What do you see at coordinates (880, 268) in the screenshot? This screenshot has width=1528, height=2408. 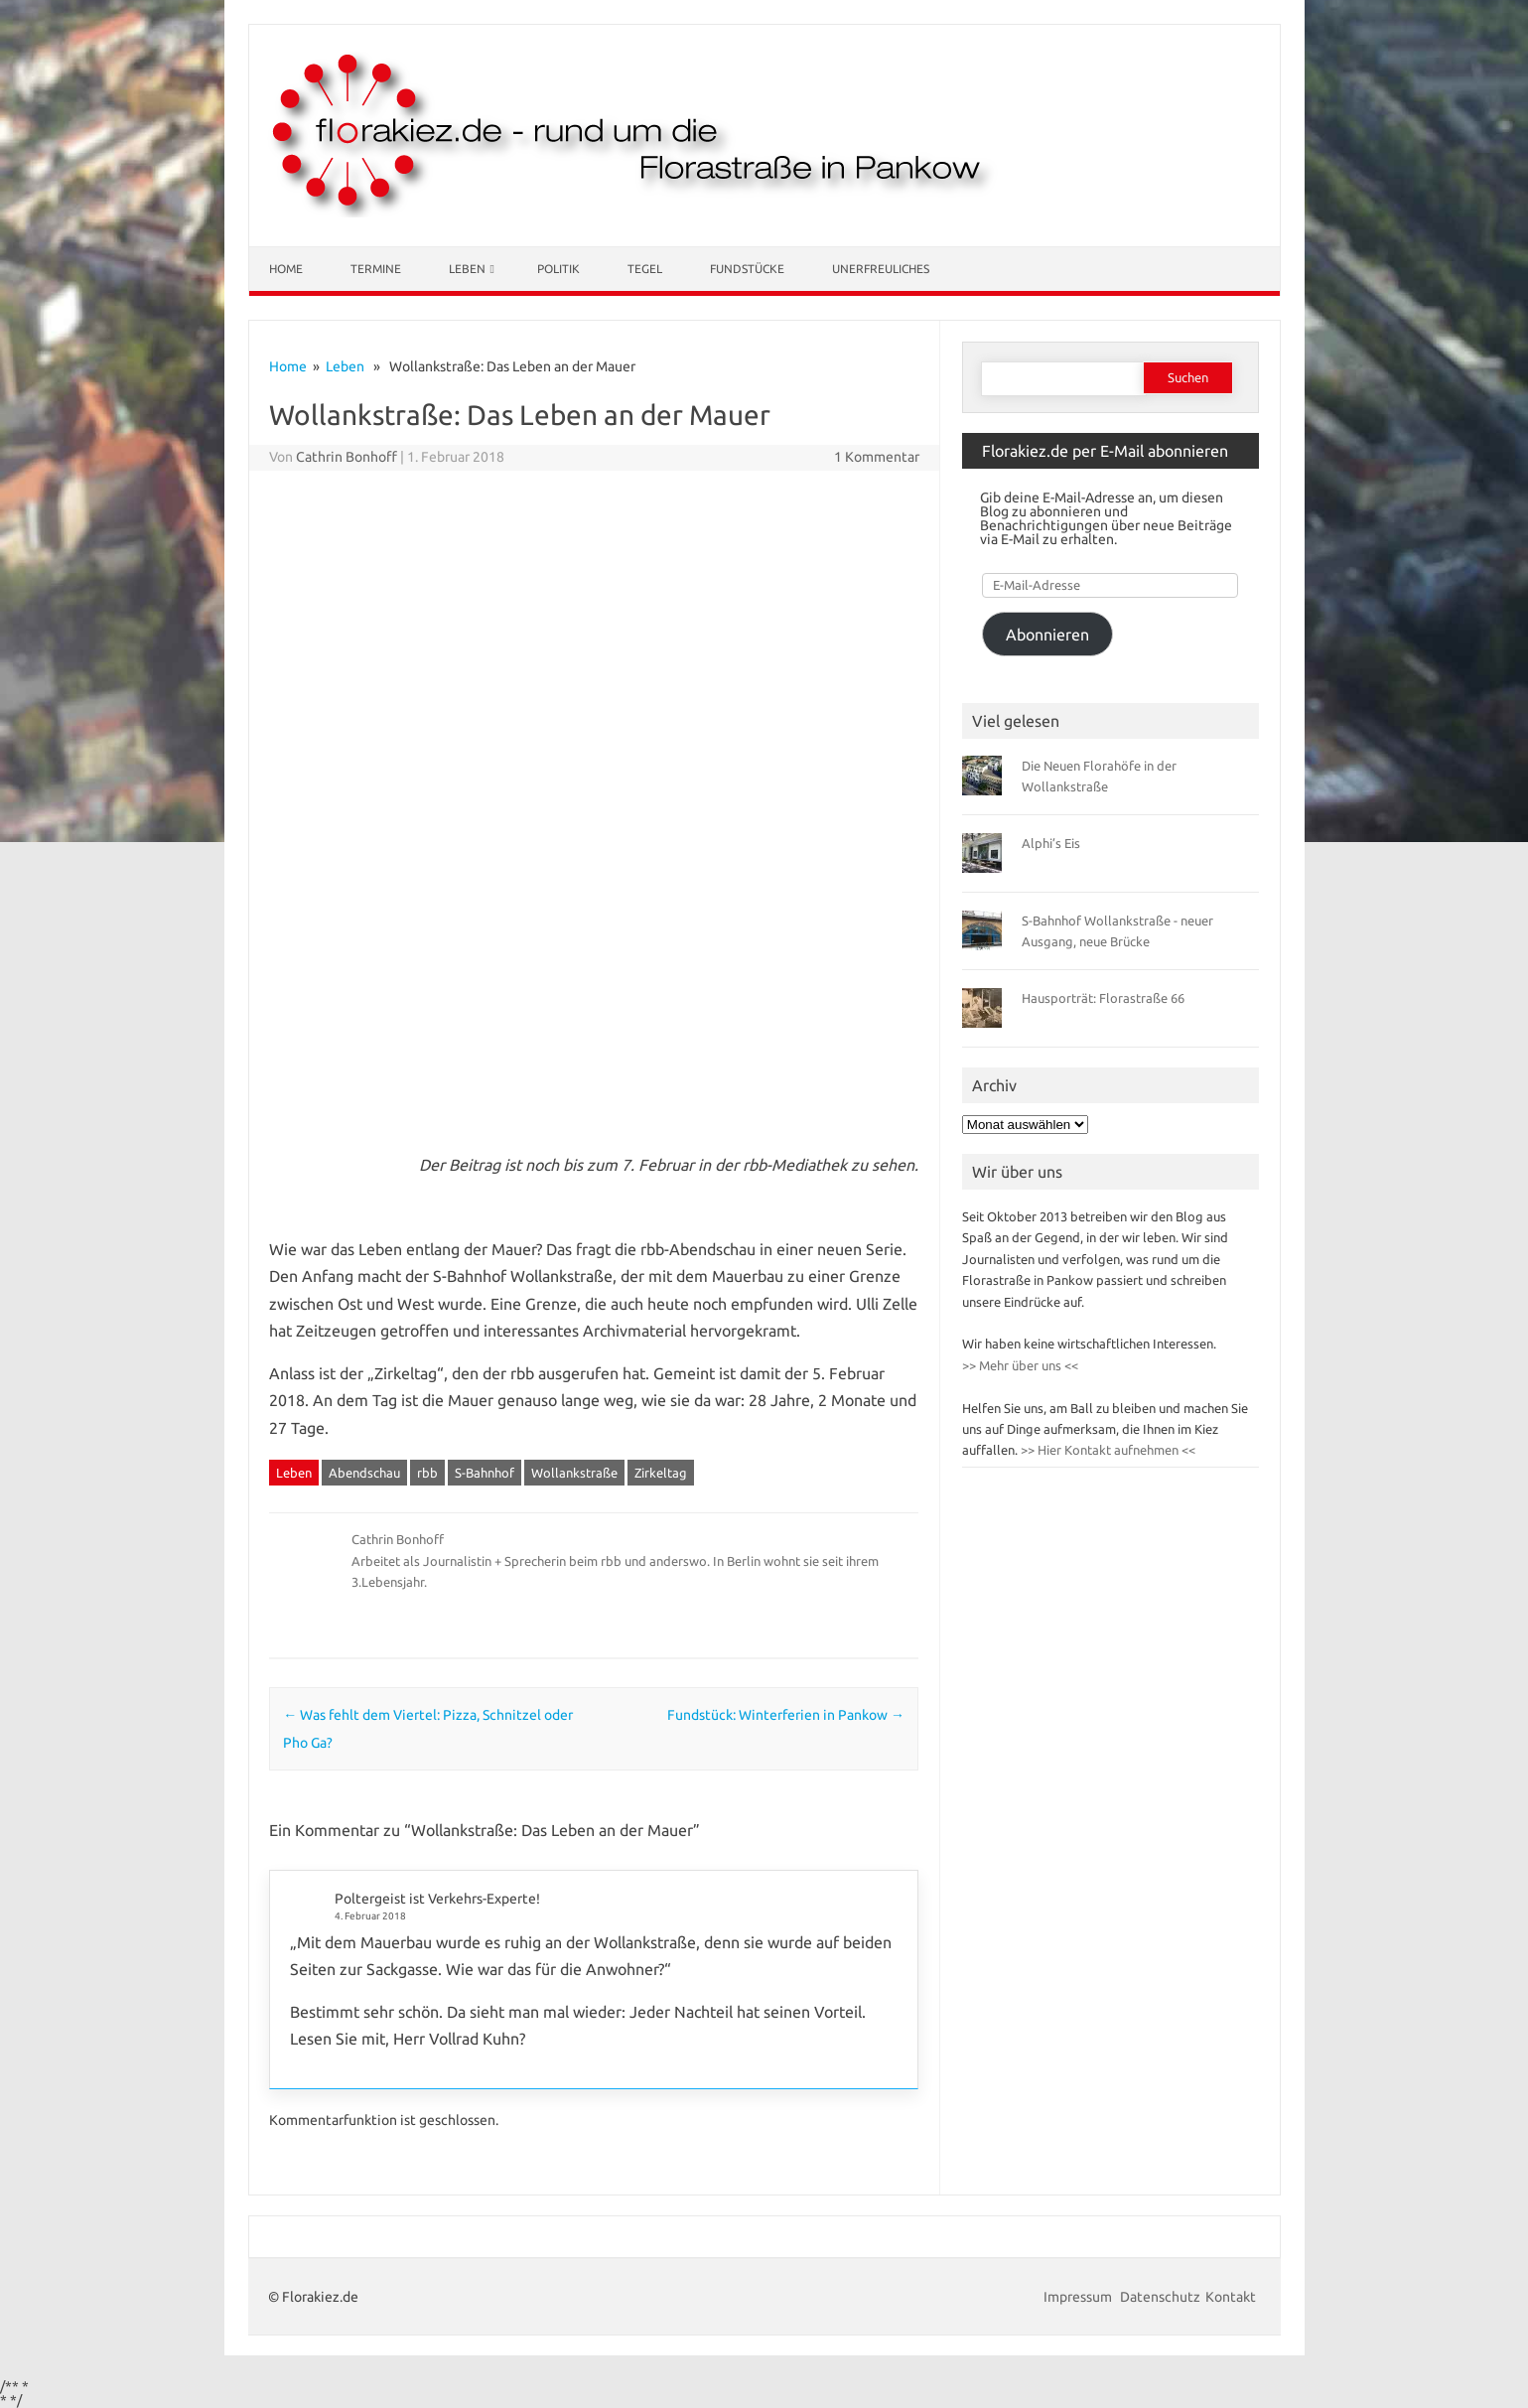 I see `Unerfreuliches` at bounding box center [880, 268].